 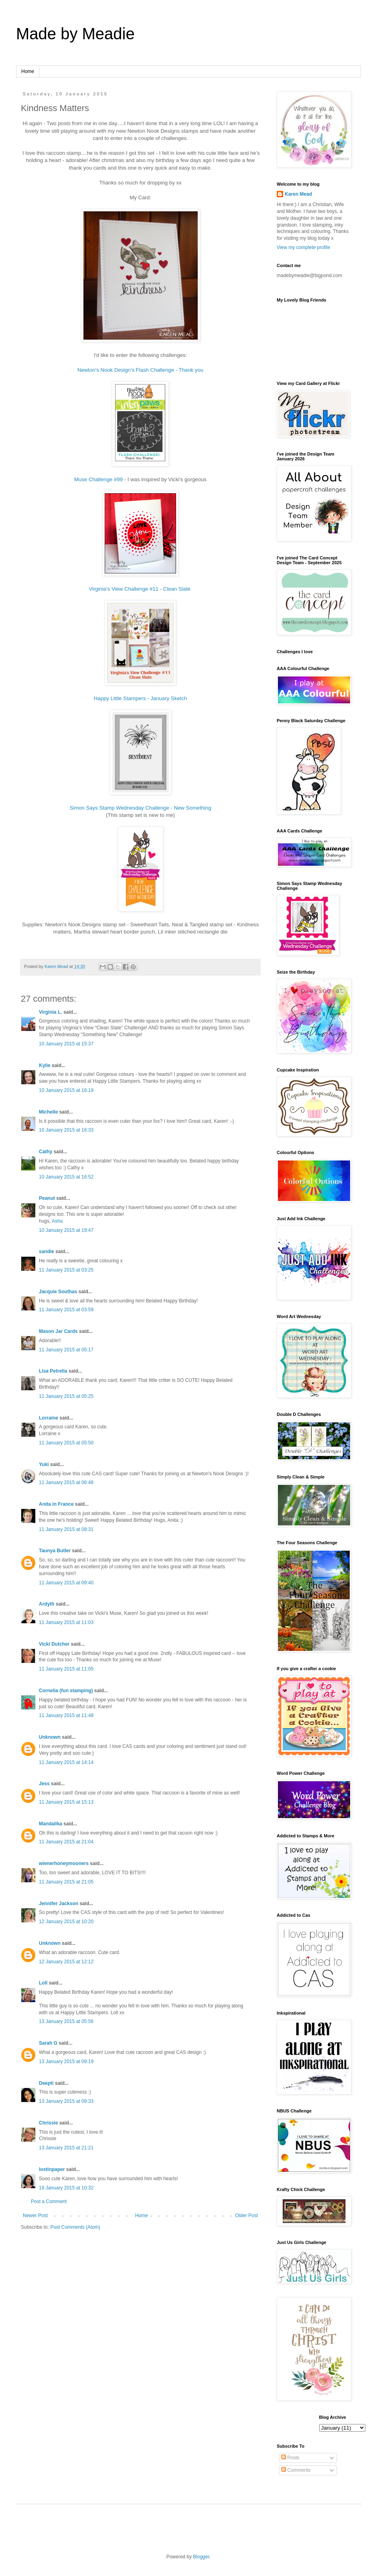 What do you see at coordinates (47, 1604) in the screenshot?
I see `Ardyth` at bounding box center [47, 1604].